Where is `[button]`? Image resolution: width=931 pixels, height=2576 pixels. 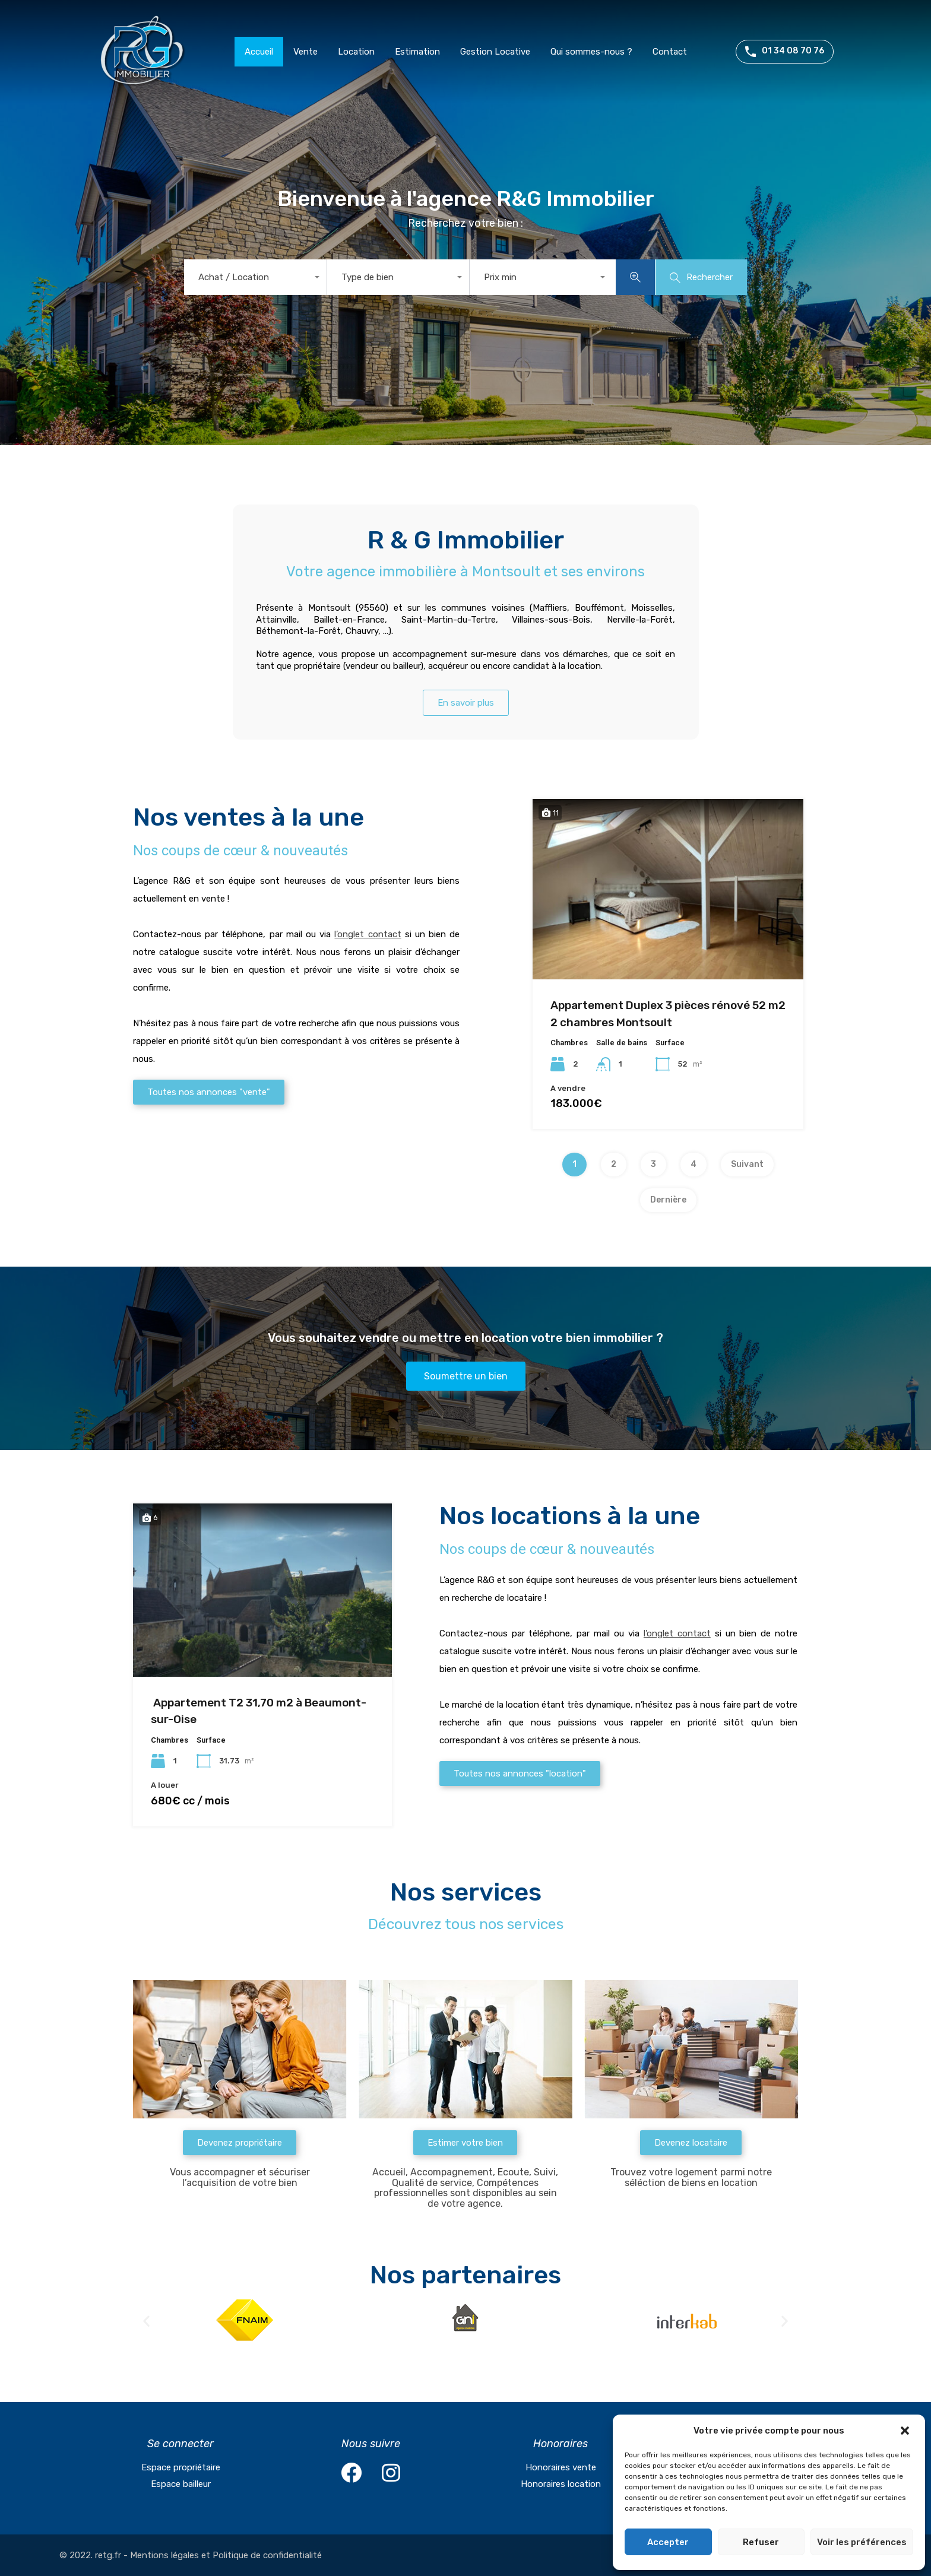
[button] is located at coordinates (906, 2430).